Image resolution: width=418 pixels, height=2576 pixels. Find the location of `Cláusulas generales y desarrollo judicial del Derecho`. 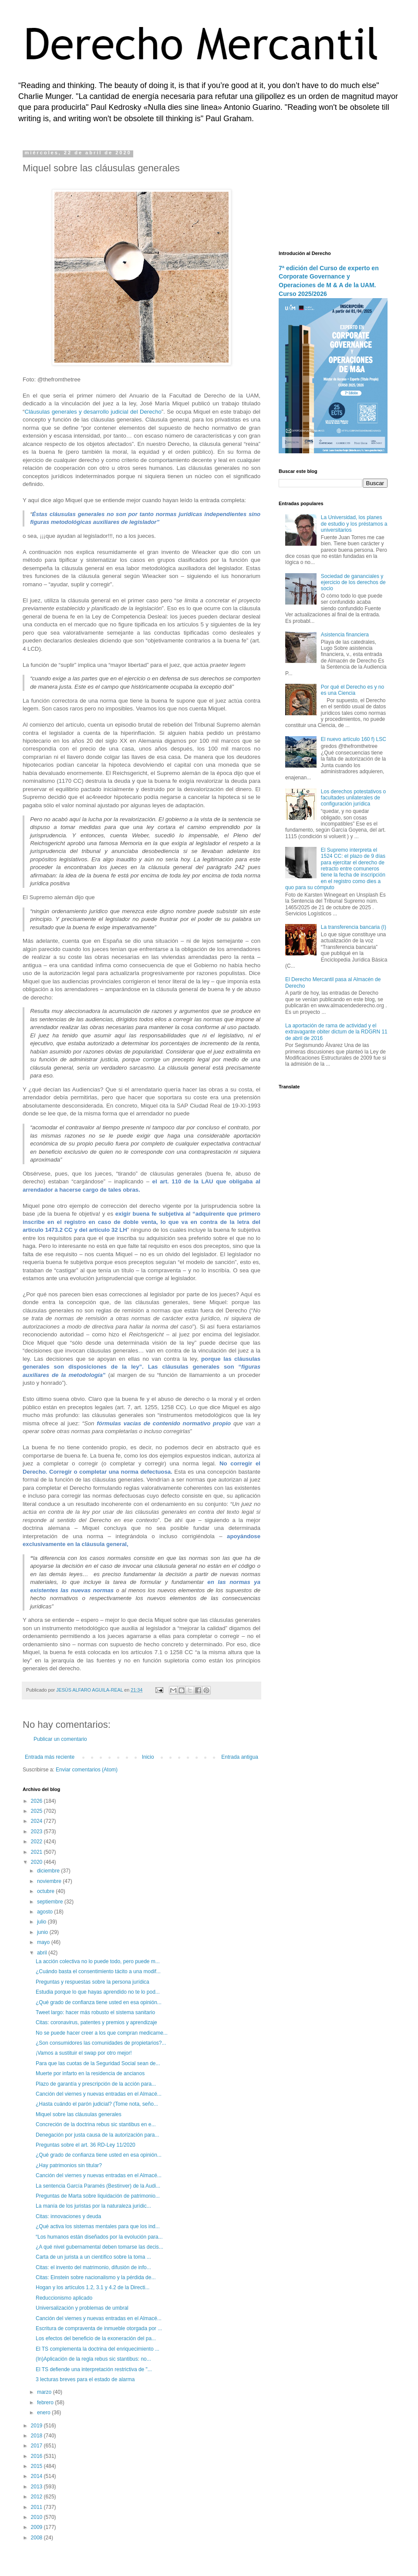

Cláusulas generales y desarrollo judicial del Derecho is located at coordinates (92, 411).